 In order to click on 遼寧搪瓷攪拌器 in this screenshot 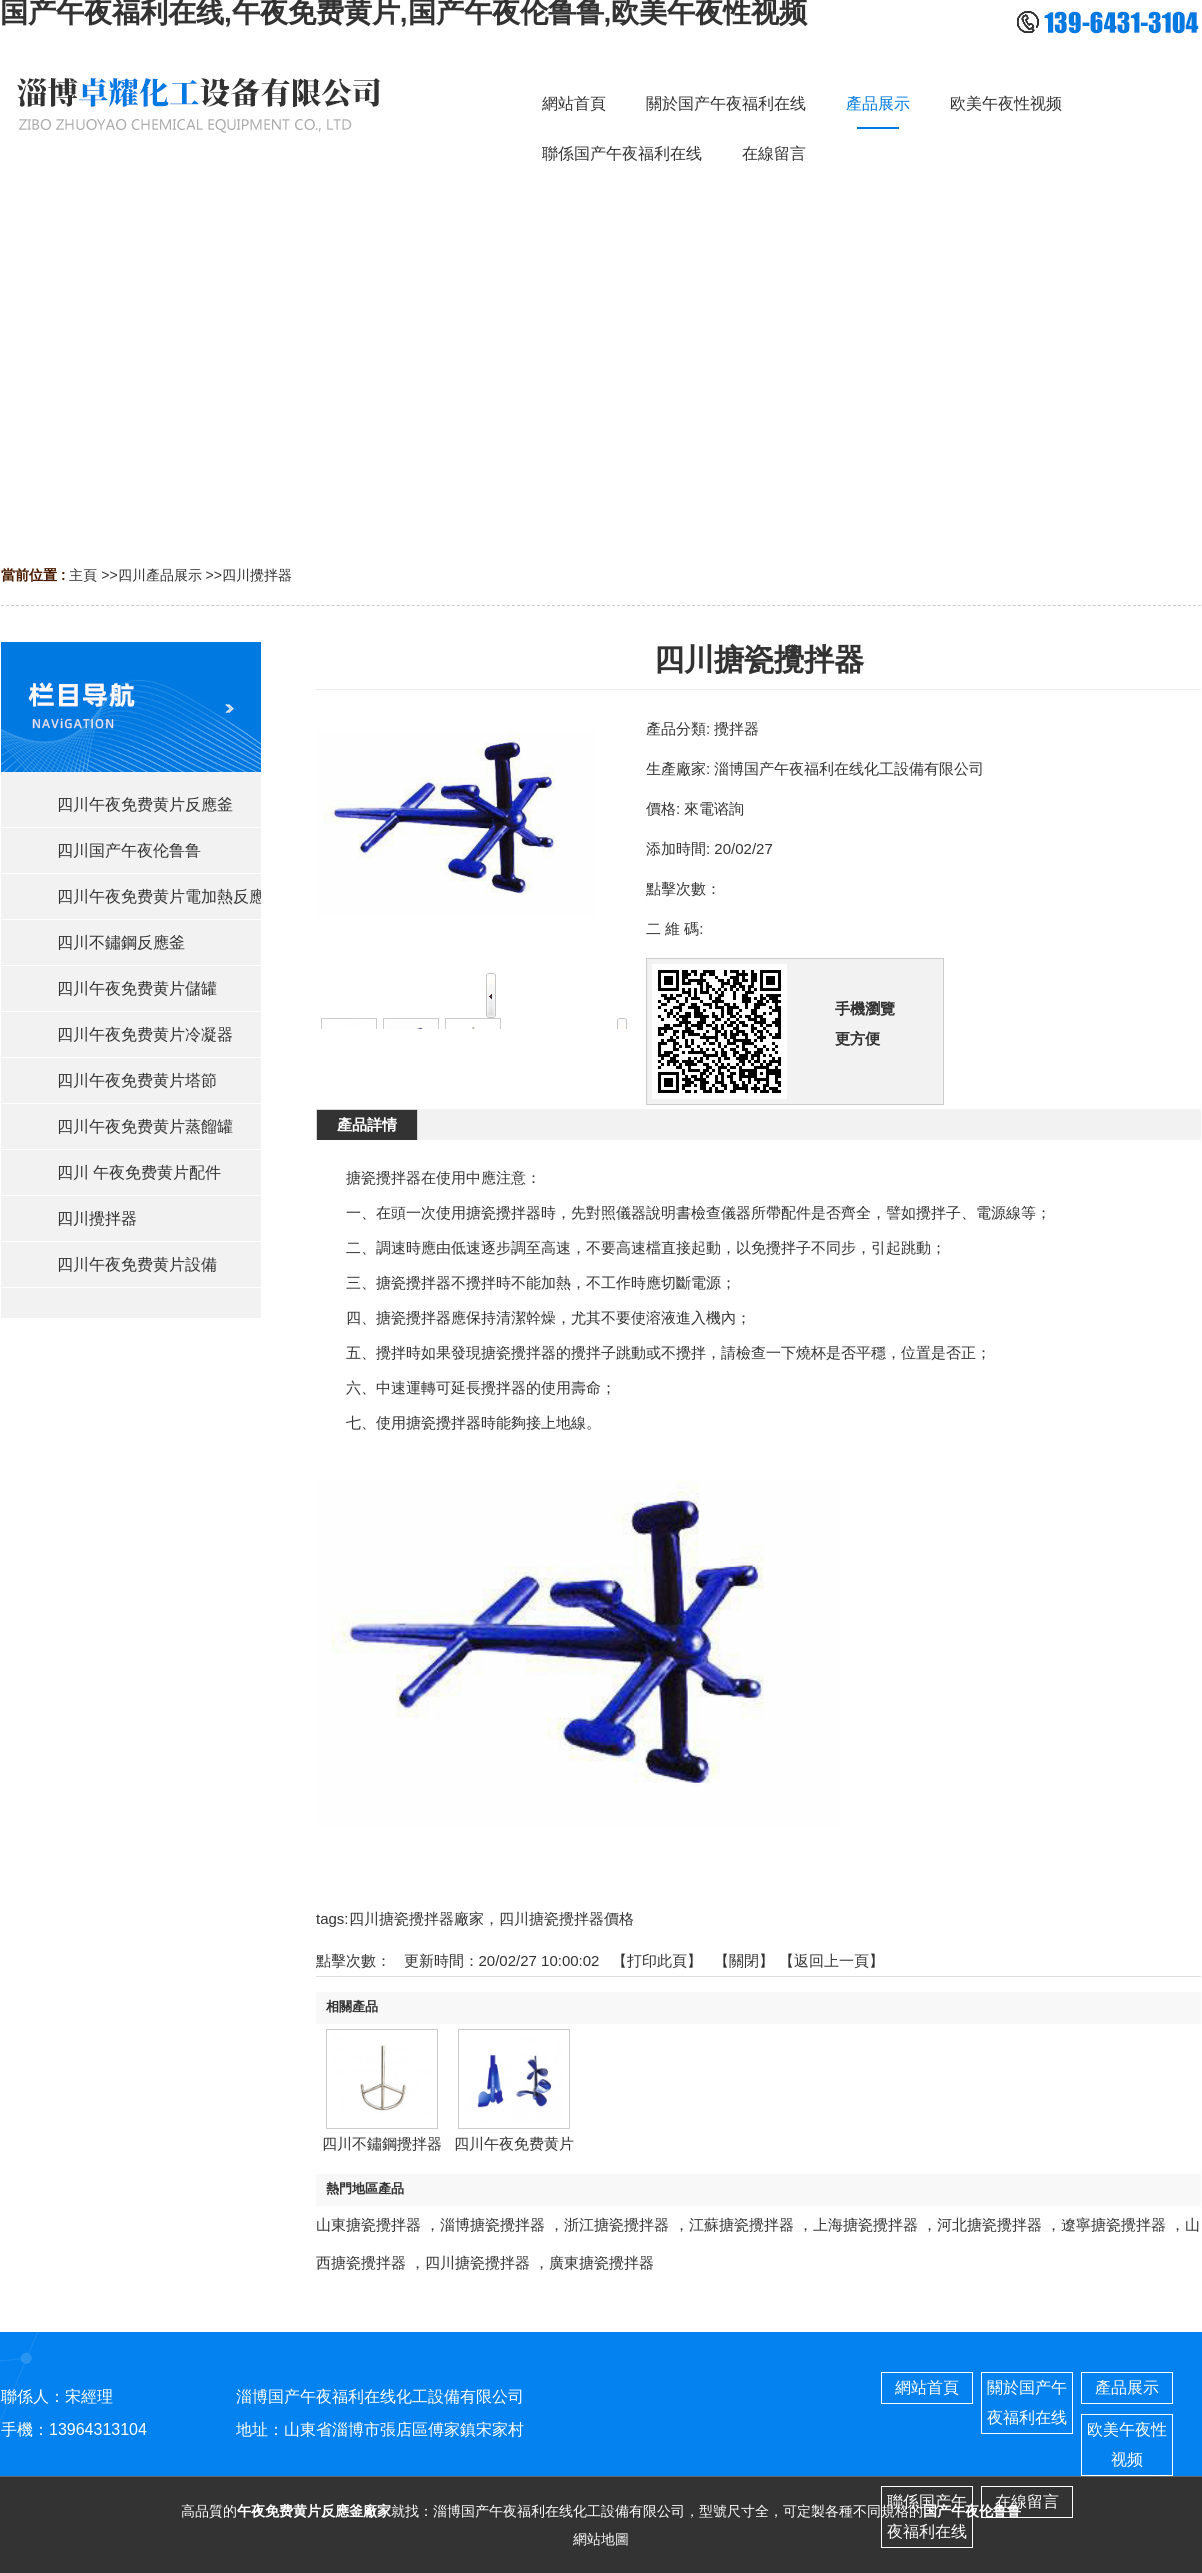, I will do `click(1113, 2224)`.